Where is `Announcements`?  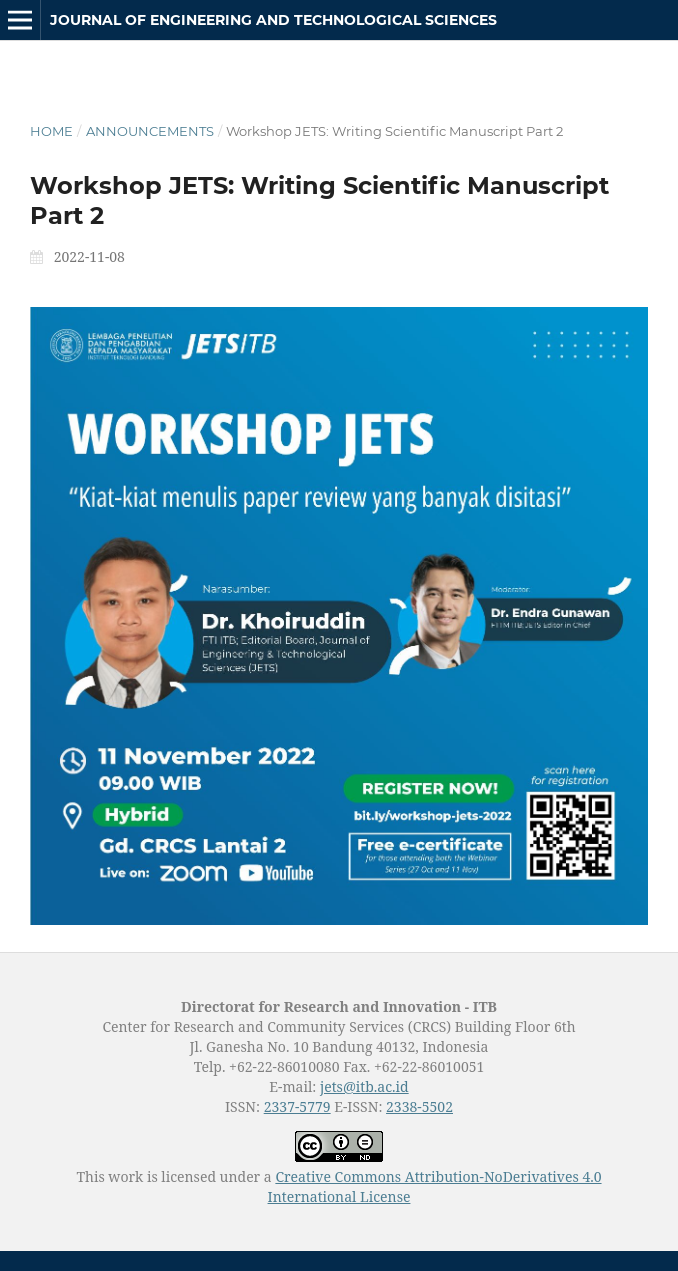
Announcements is located at coordinates (150, 131).